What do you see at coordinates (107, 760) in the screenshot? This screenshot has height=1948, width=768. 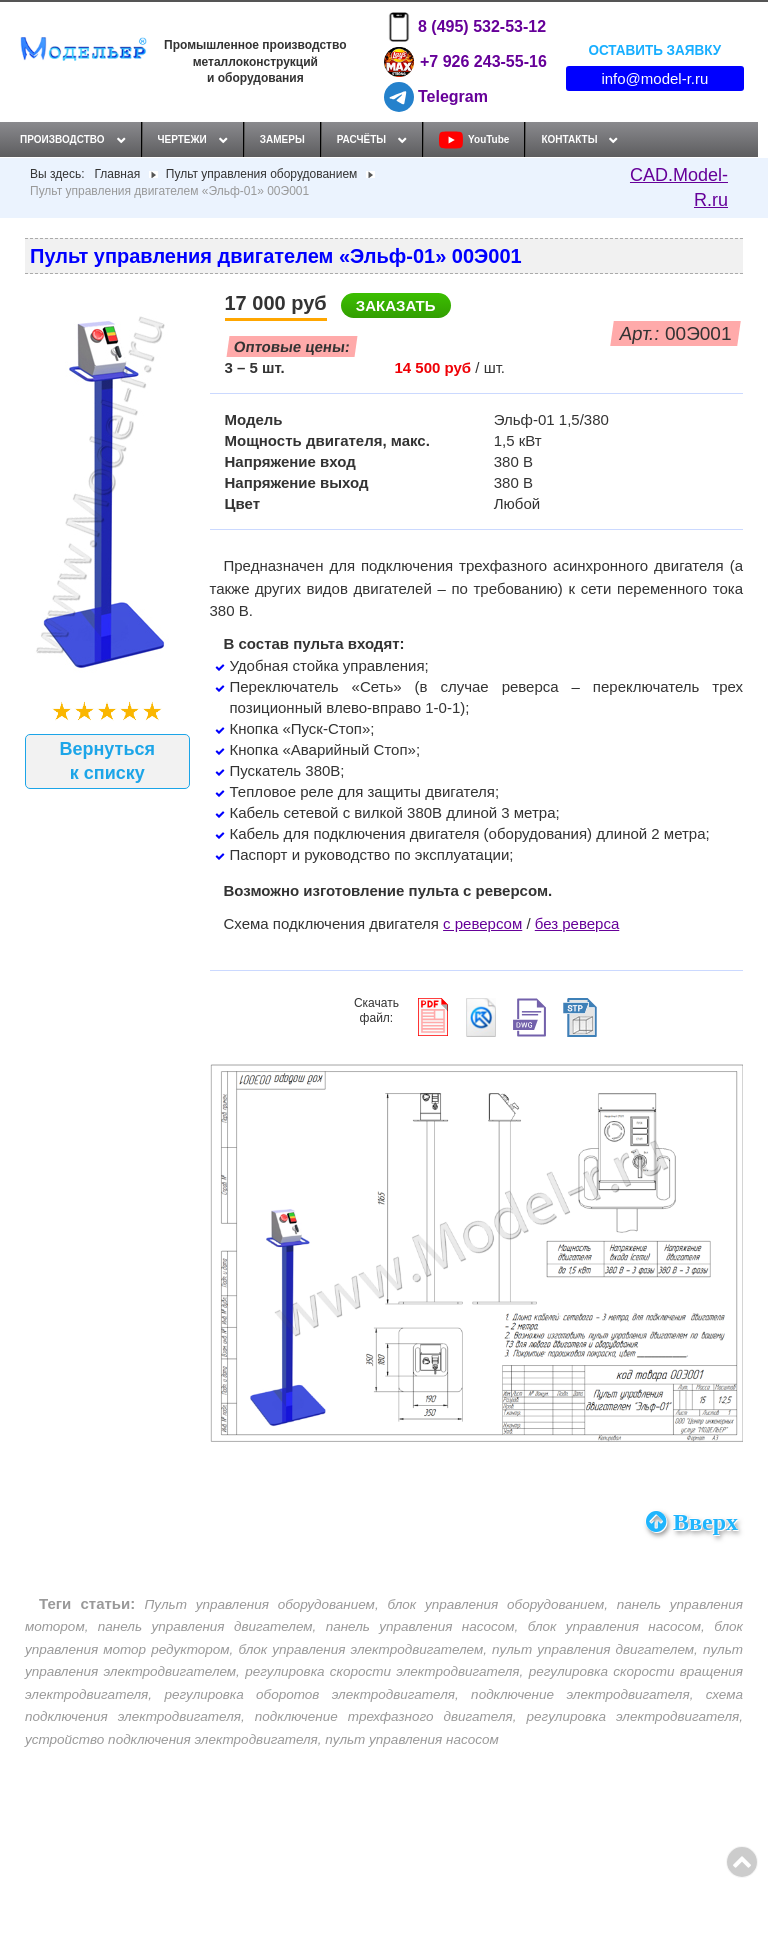 I see `Вернуться к списку` at bounding box center [107, 760].